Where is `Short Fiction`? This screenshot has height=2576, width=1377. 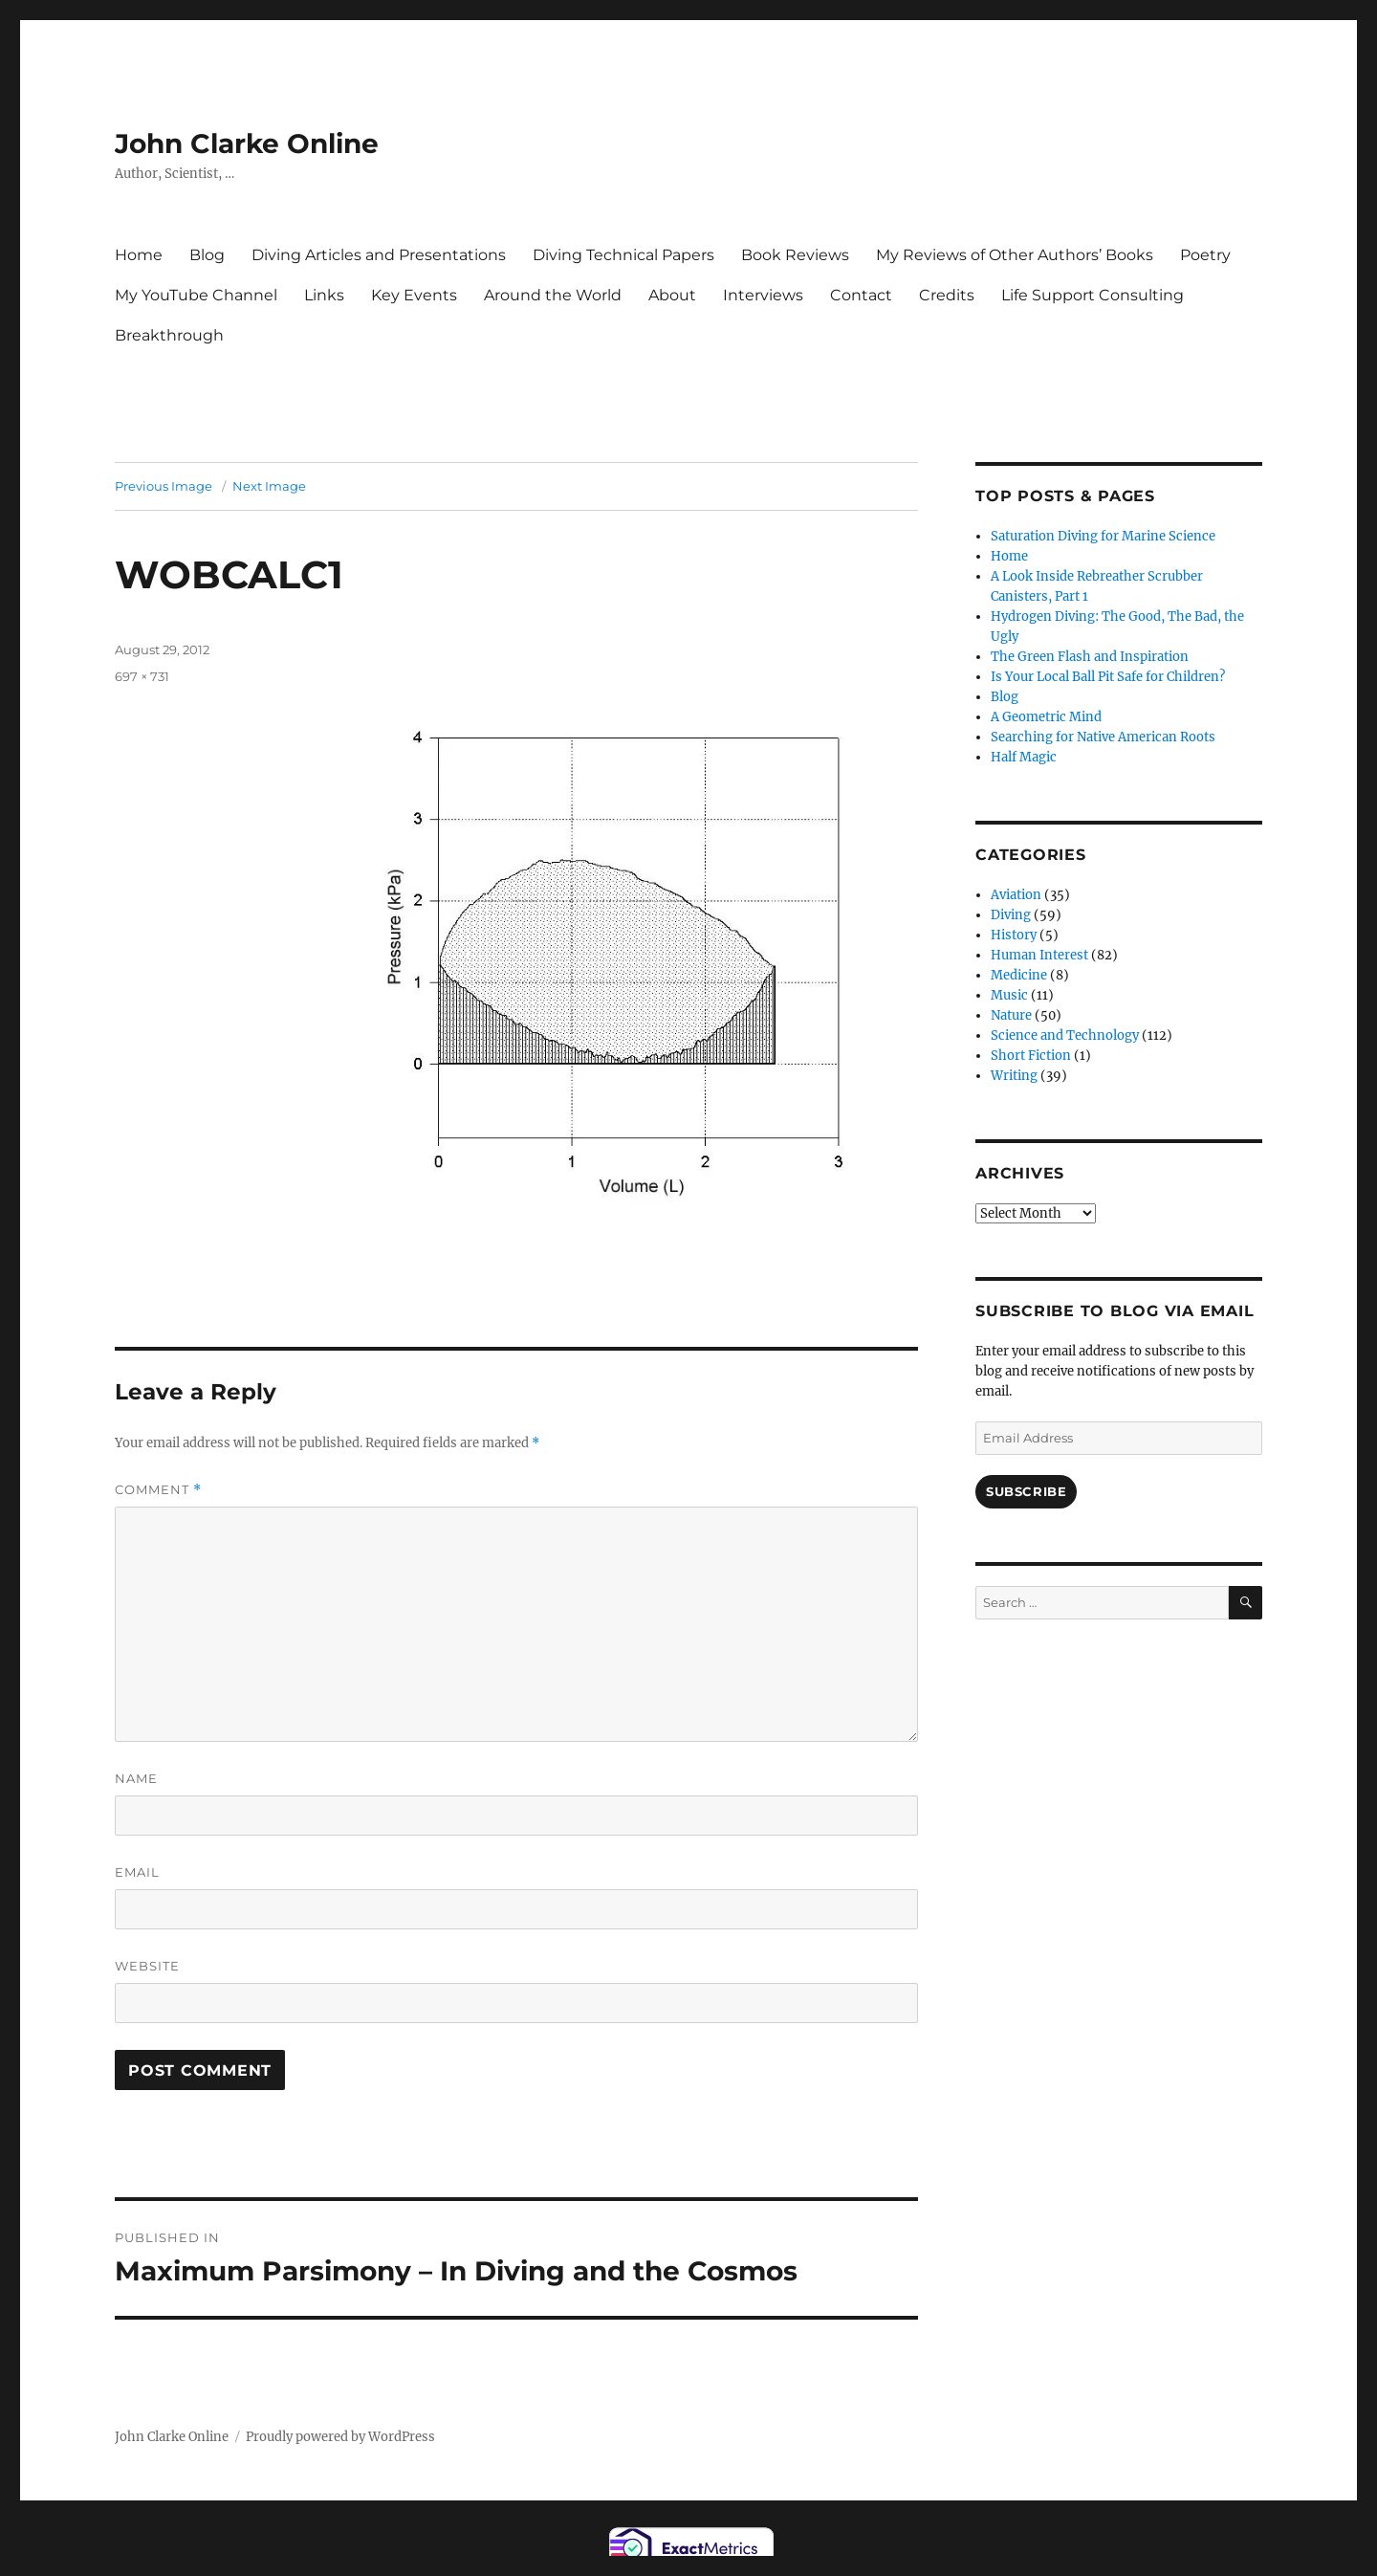 Short Fiction is located at coordinates (1031, 1055).